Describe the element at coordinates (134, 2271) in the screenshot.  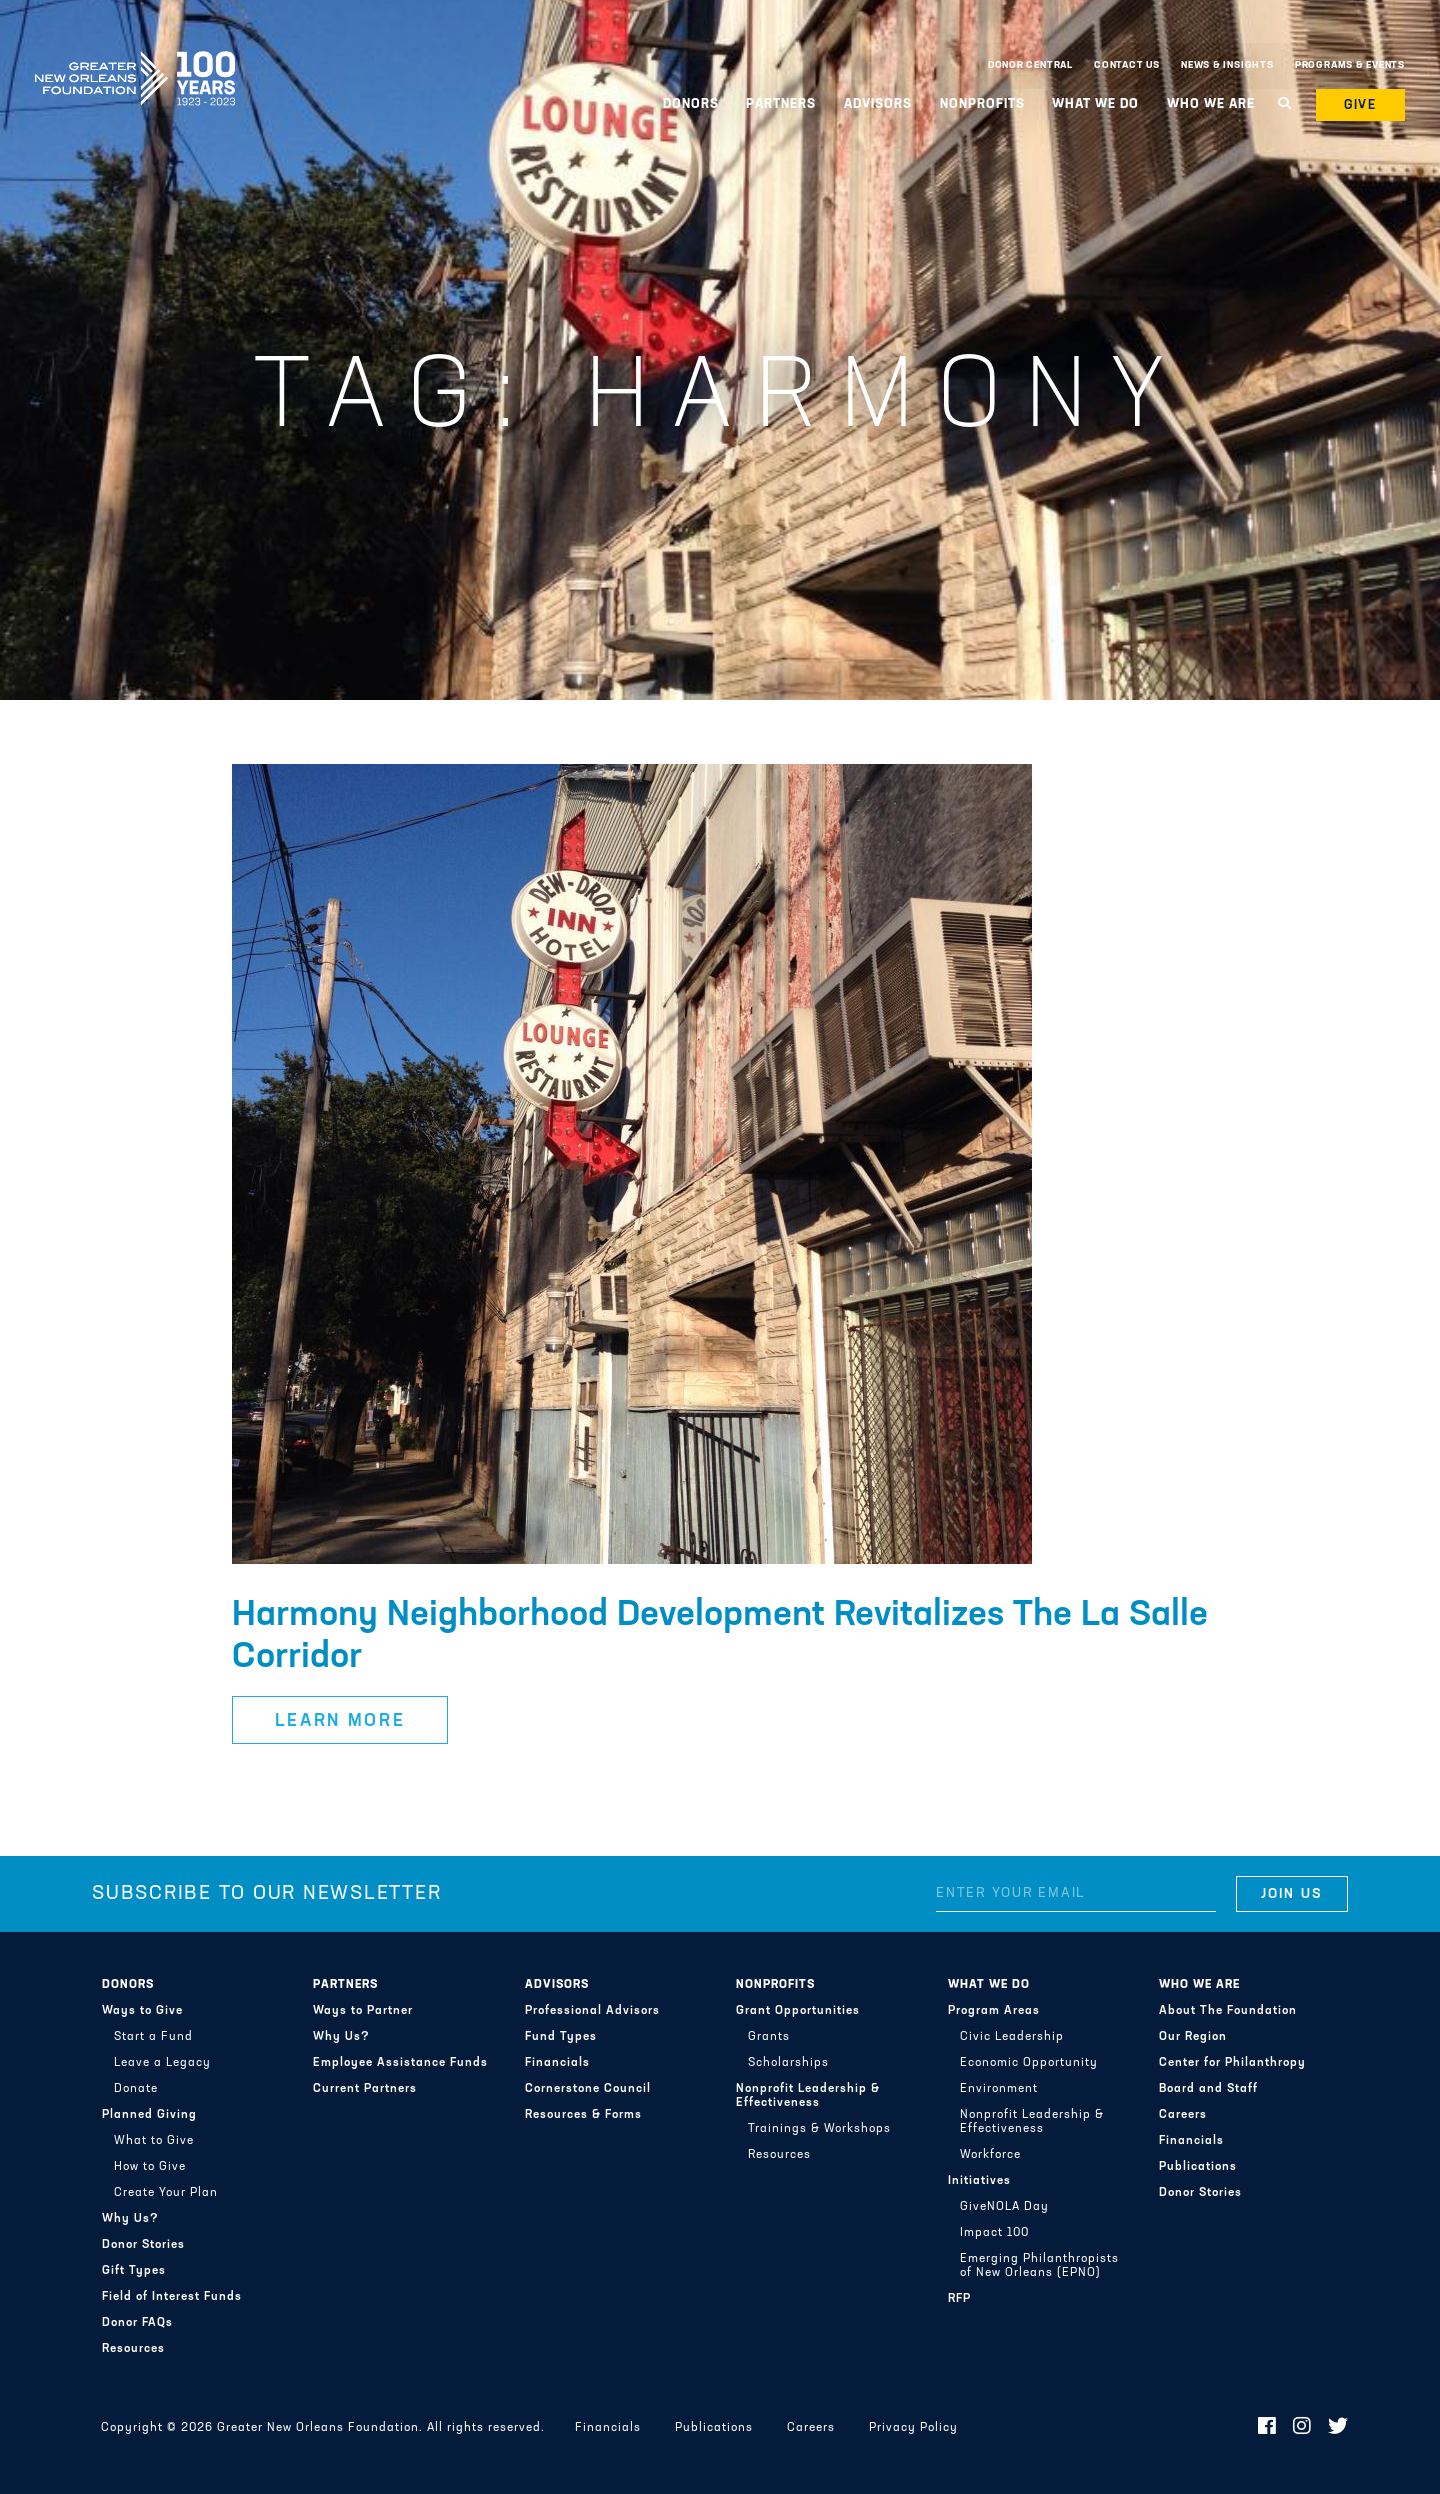
I see `Gift Types` at that location.